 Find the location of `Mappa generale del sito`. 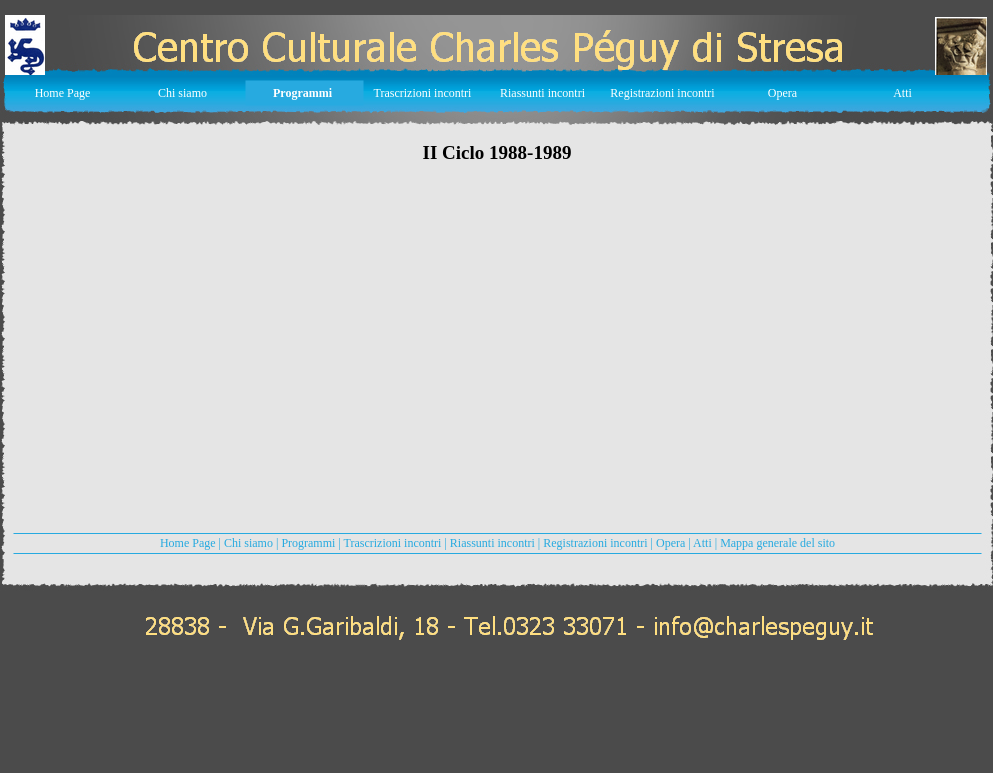

Mappa generale del sito is located at coordinates (777, 543).